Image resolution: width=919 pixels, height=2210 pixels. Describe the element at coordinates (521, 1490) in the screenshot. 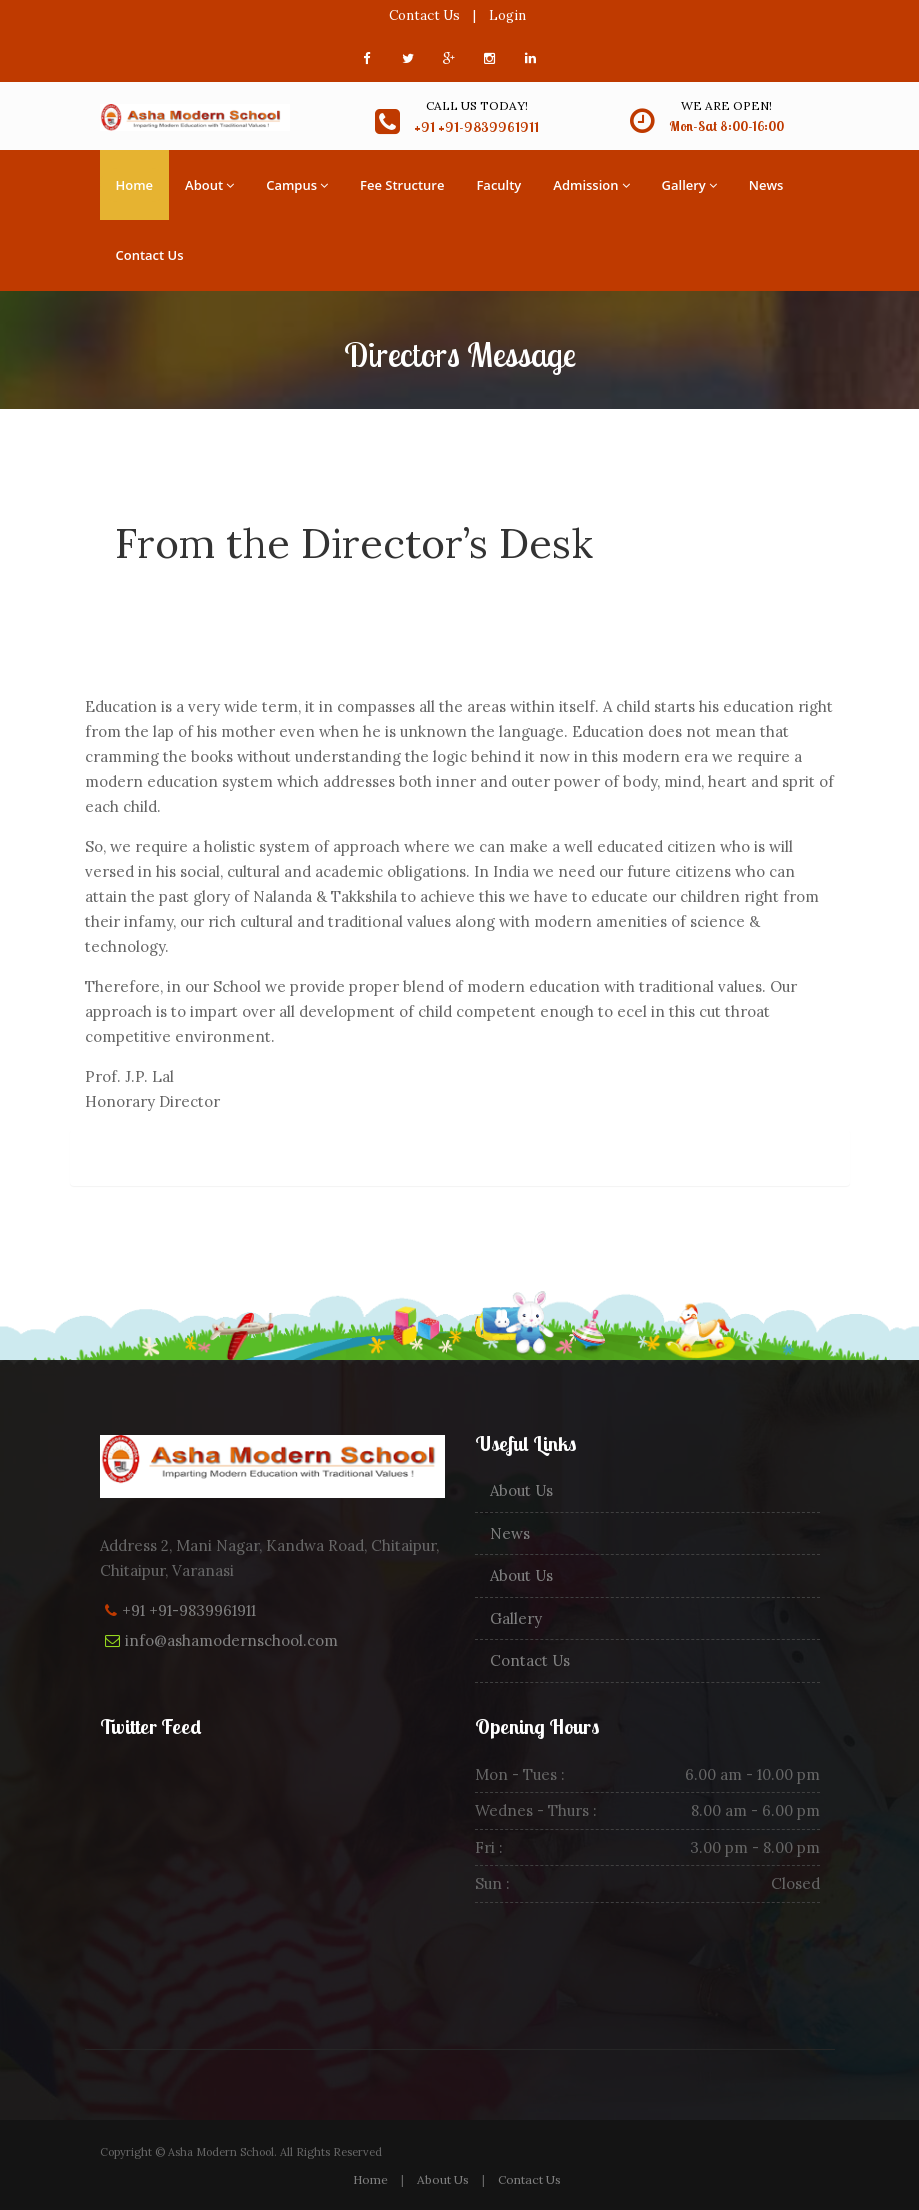

I see `About Us` at that location.